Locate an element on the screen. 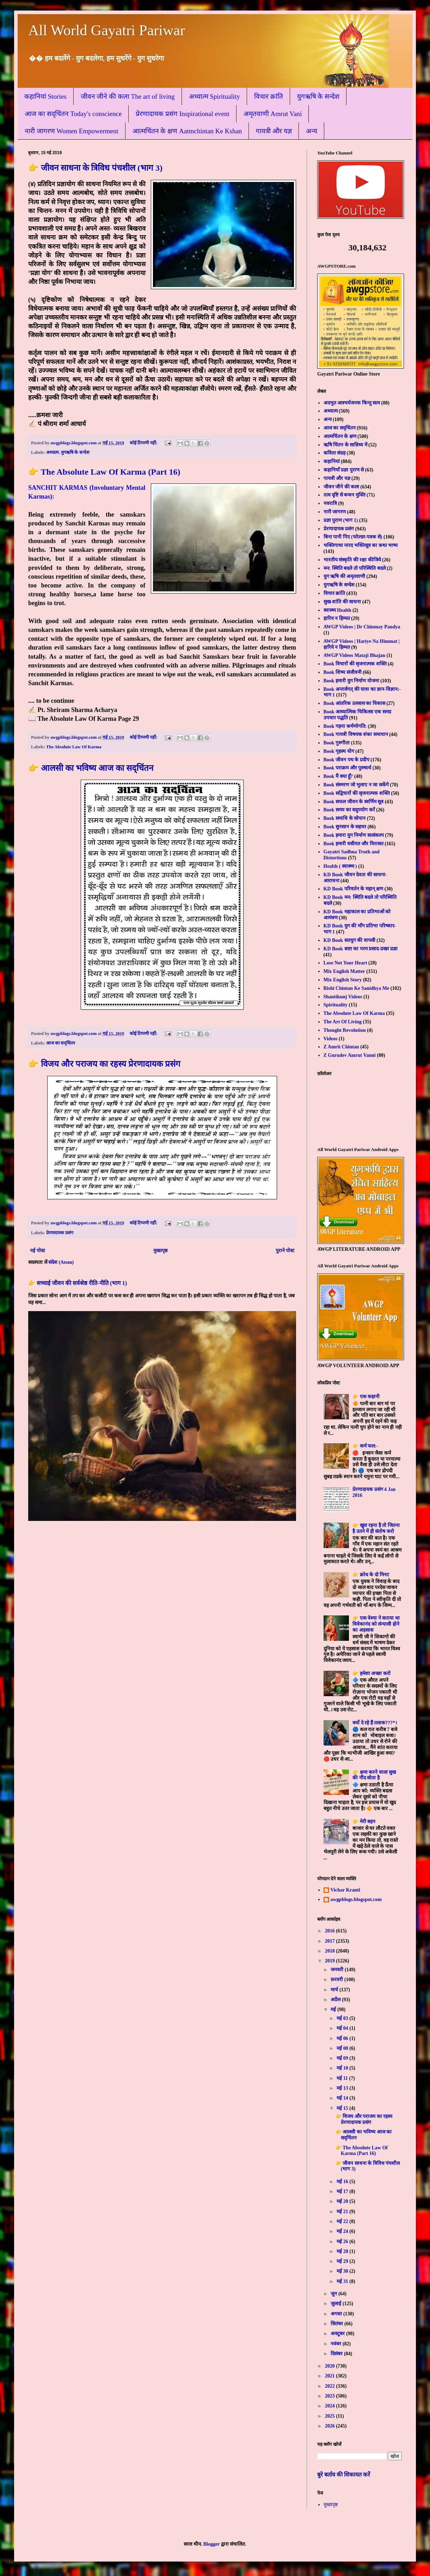  अप्रैल is located at coordinates (336, 1999).